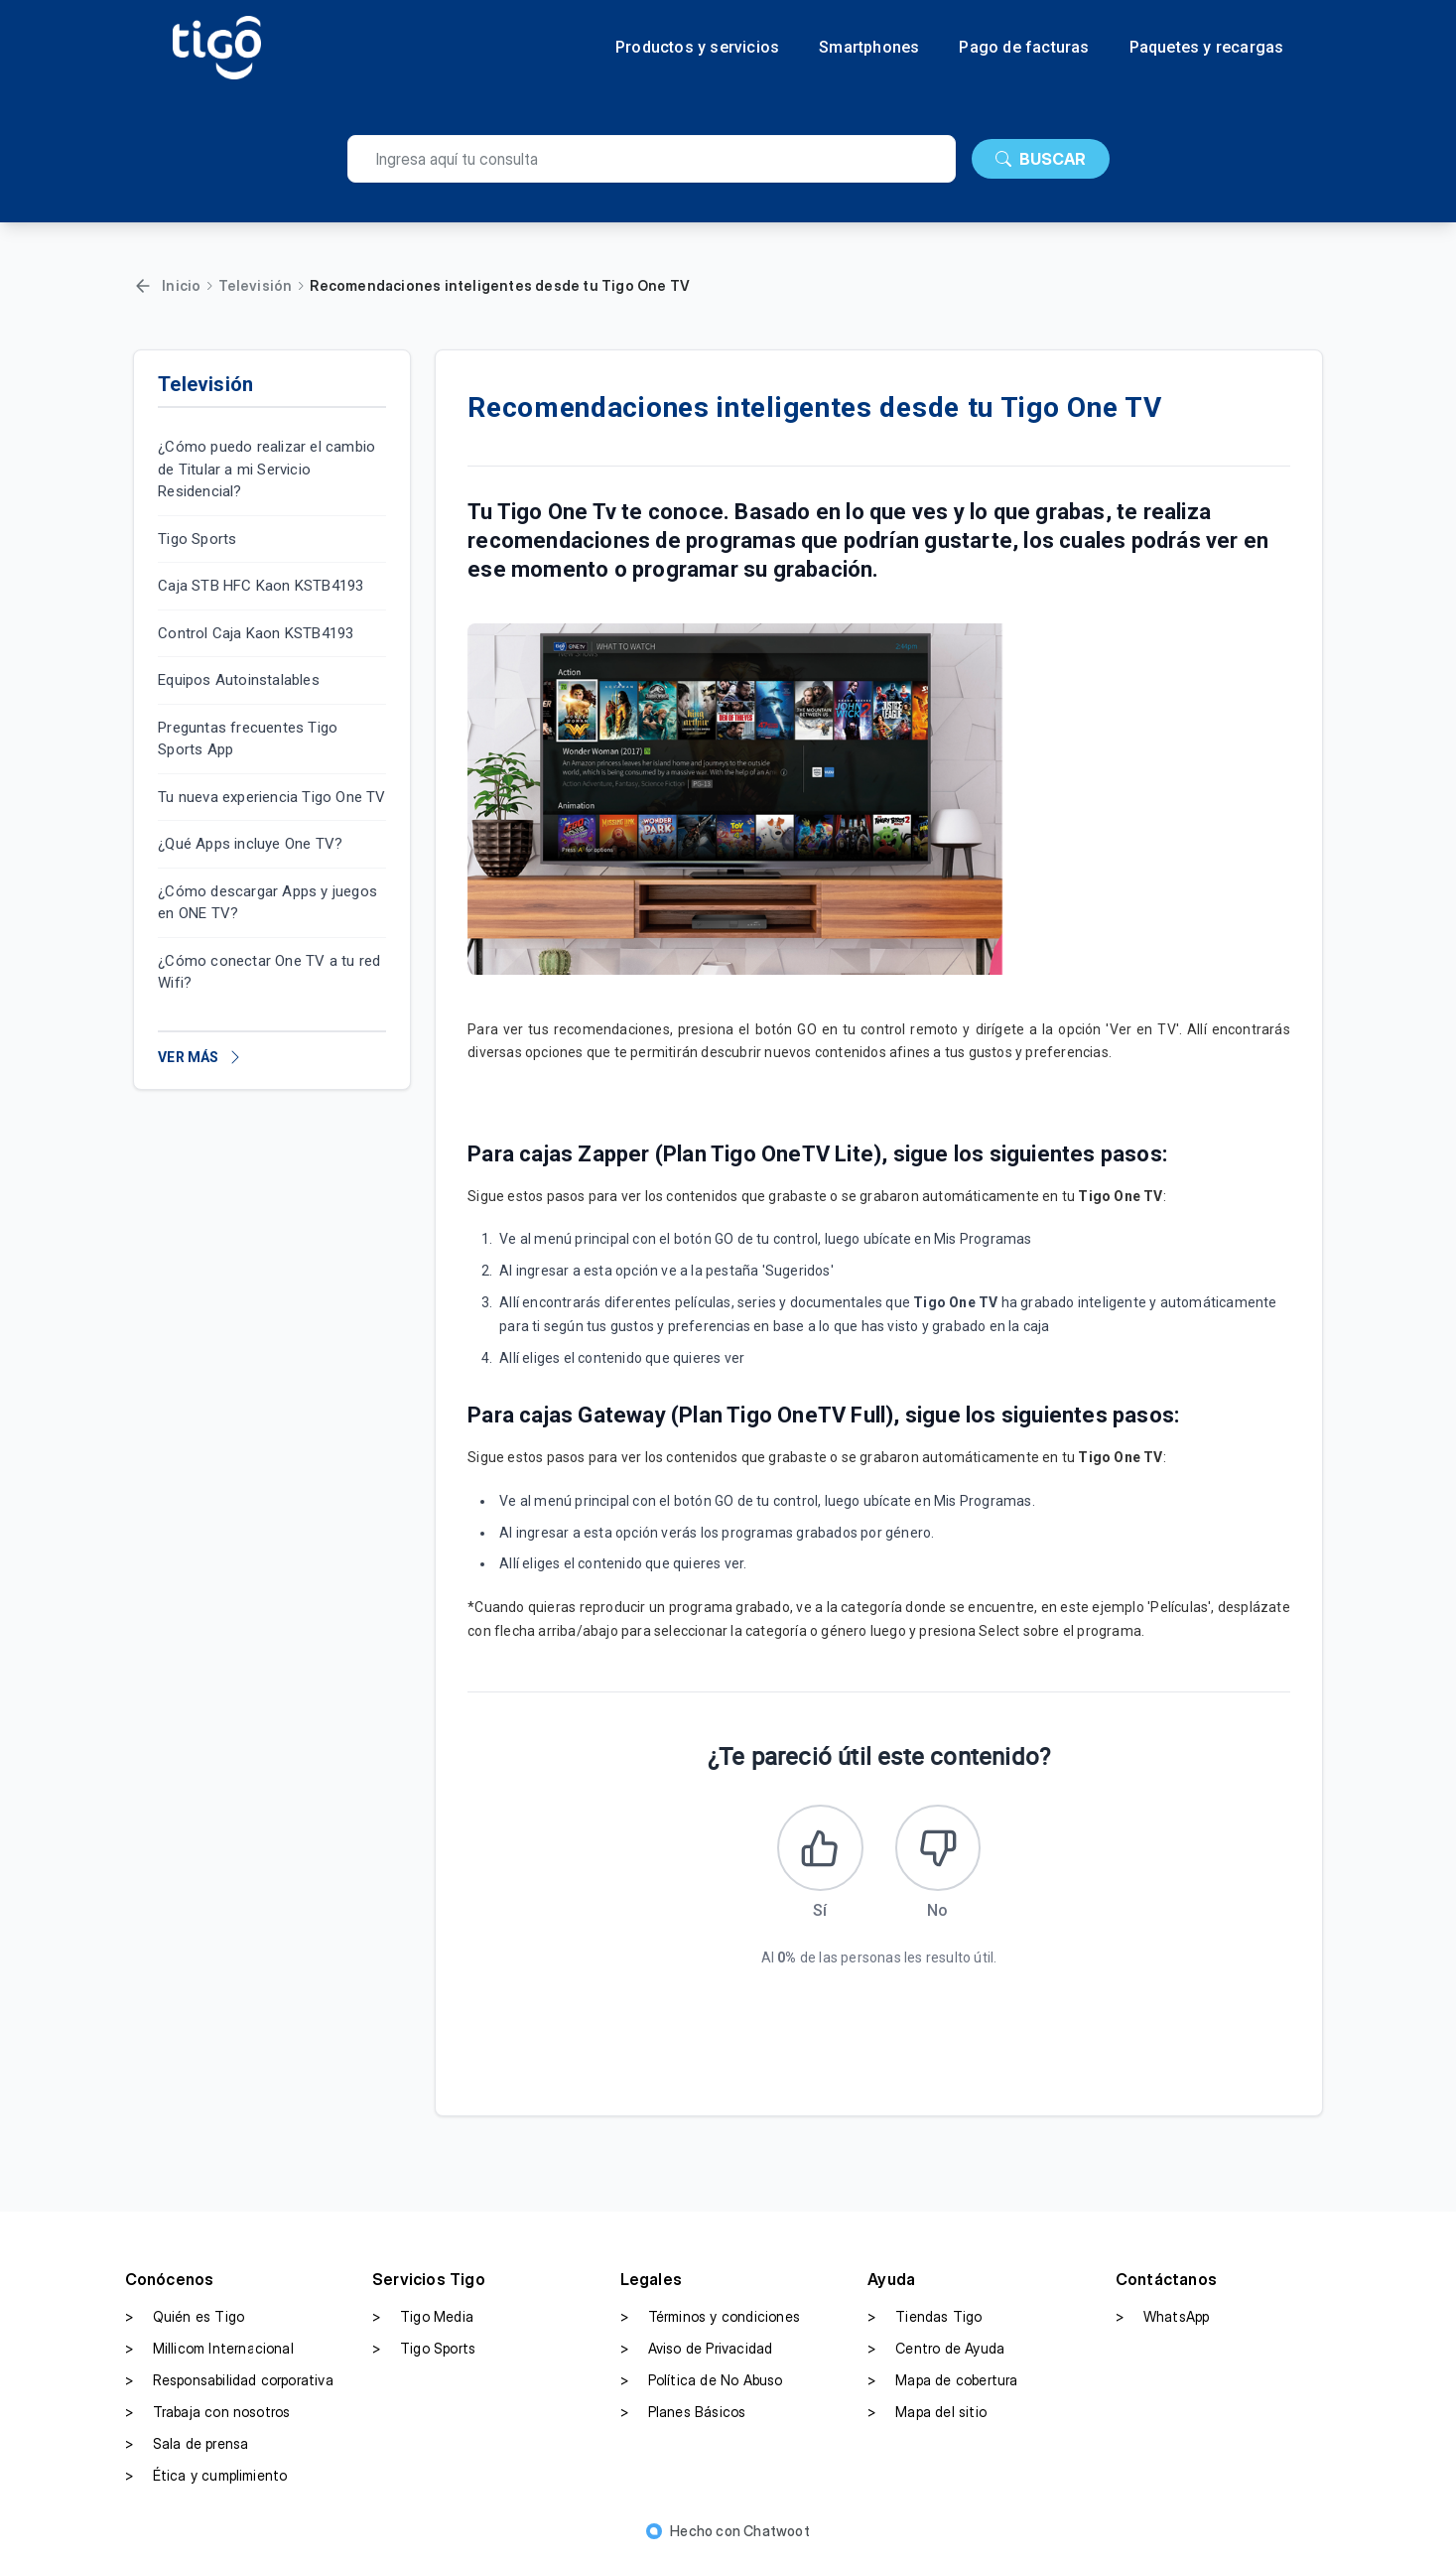 Image resolution: width=1456 pixels, height=2564 pixels. I want to click on VER MÁS, so click(200, 1057).